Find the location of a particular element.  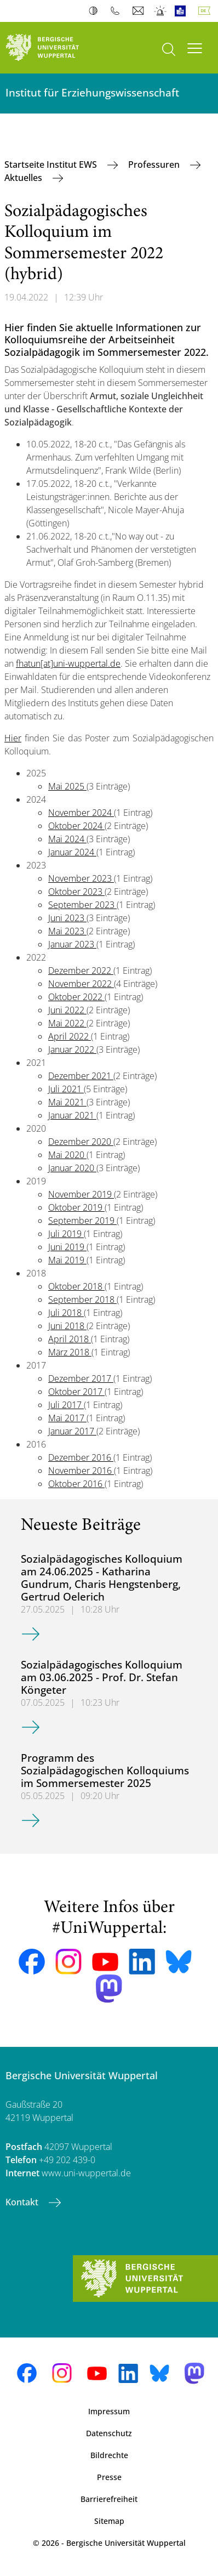

Leichte Sprache is located at coordinates (183, 11).